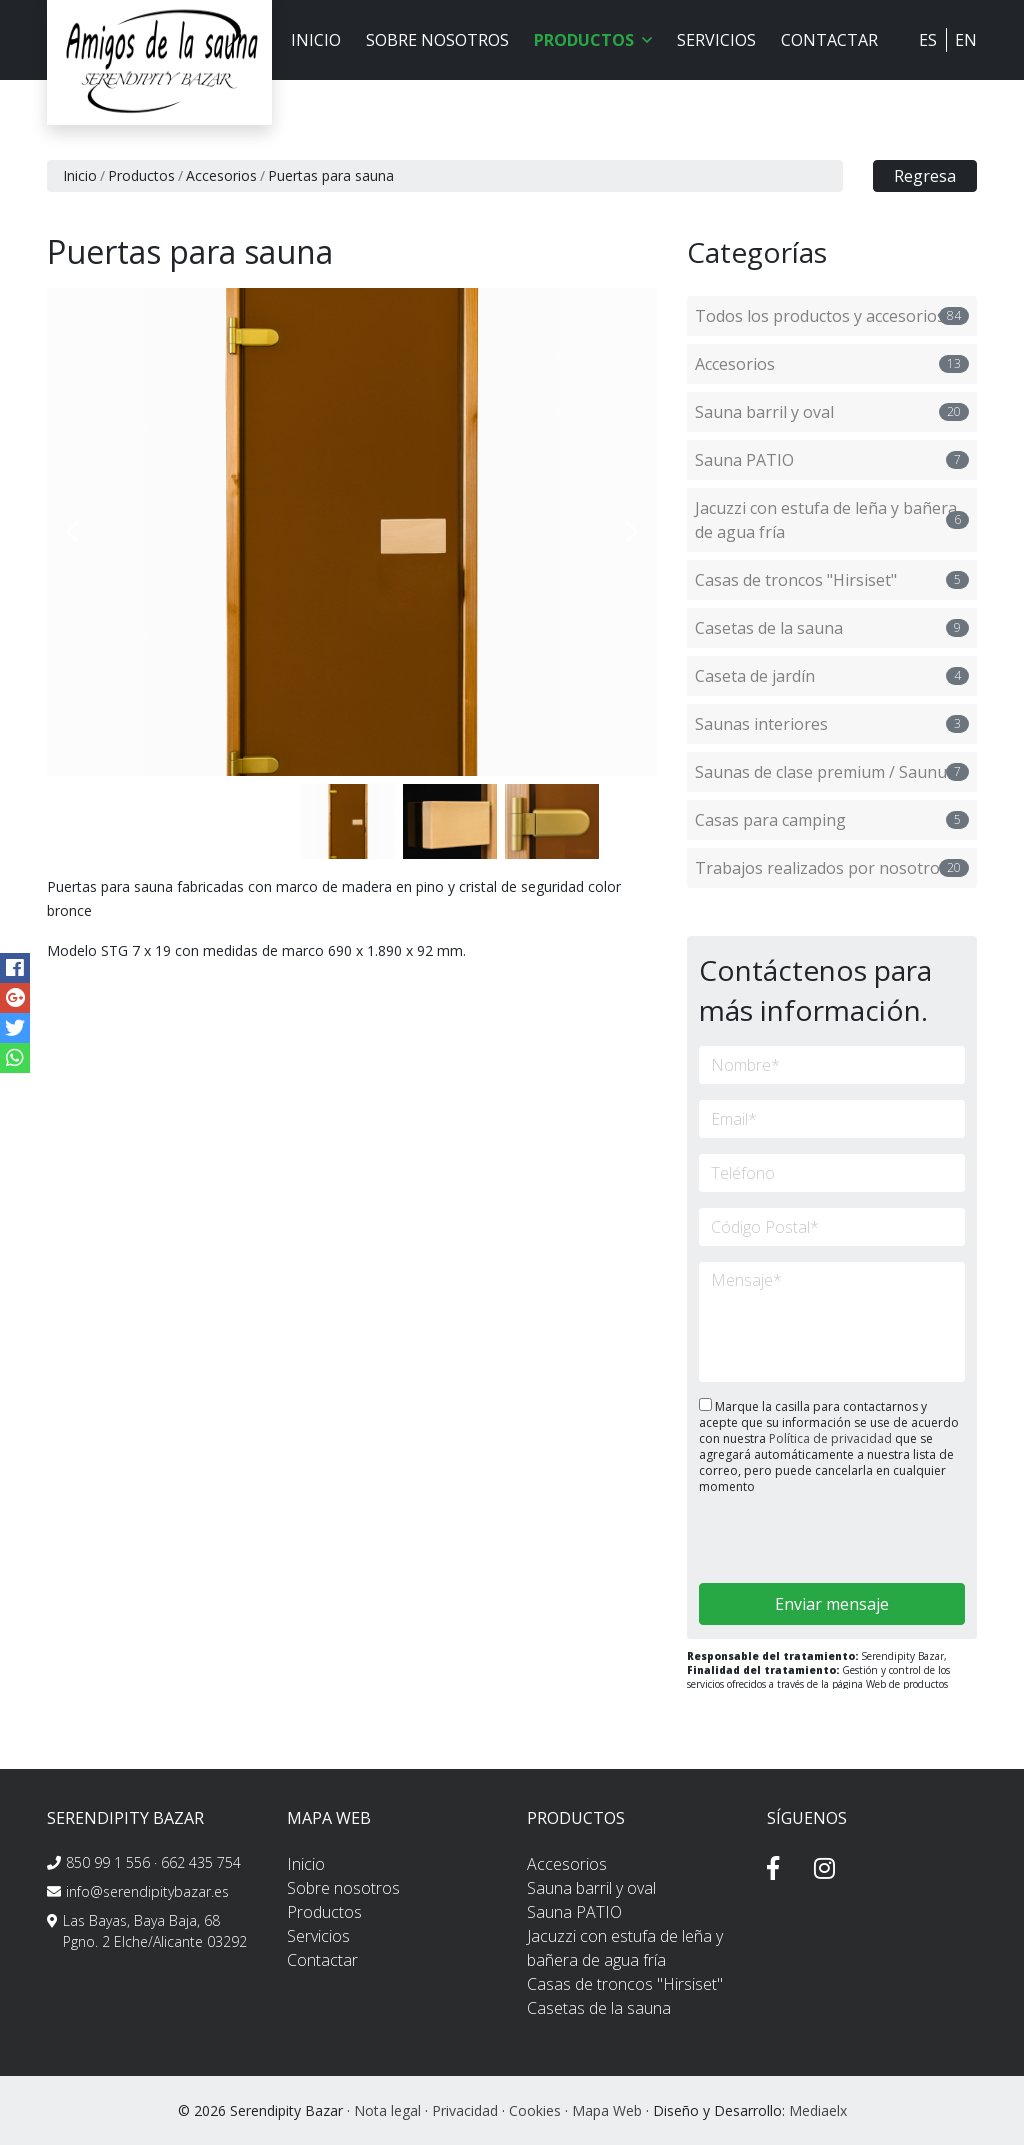 Image resolution: width=1024 pixels, height=2145 pixels. What do you see at coordinates (387, 2110) in the screenshot?
I see `Nota legal` at bounding box center [387, 2110].